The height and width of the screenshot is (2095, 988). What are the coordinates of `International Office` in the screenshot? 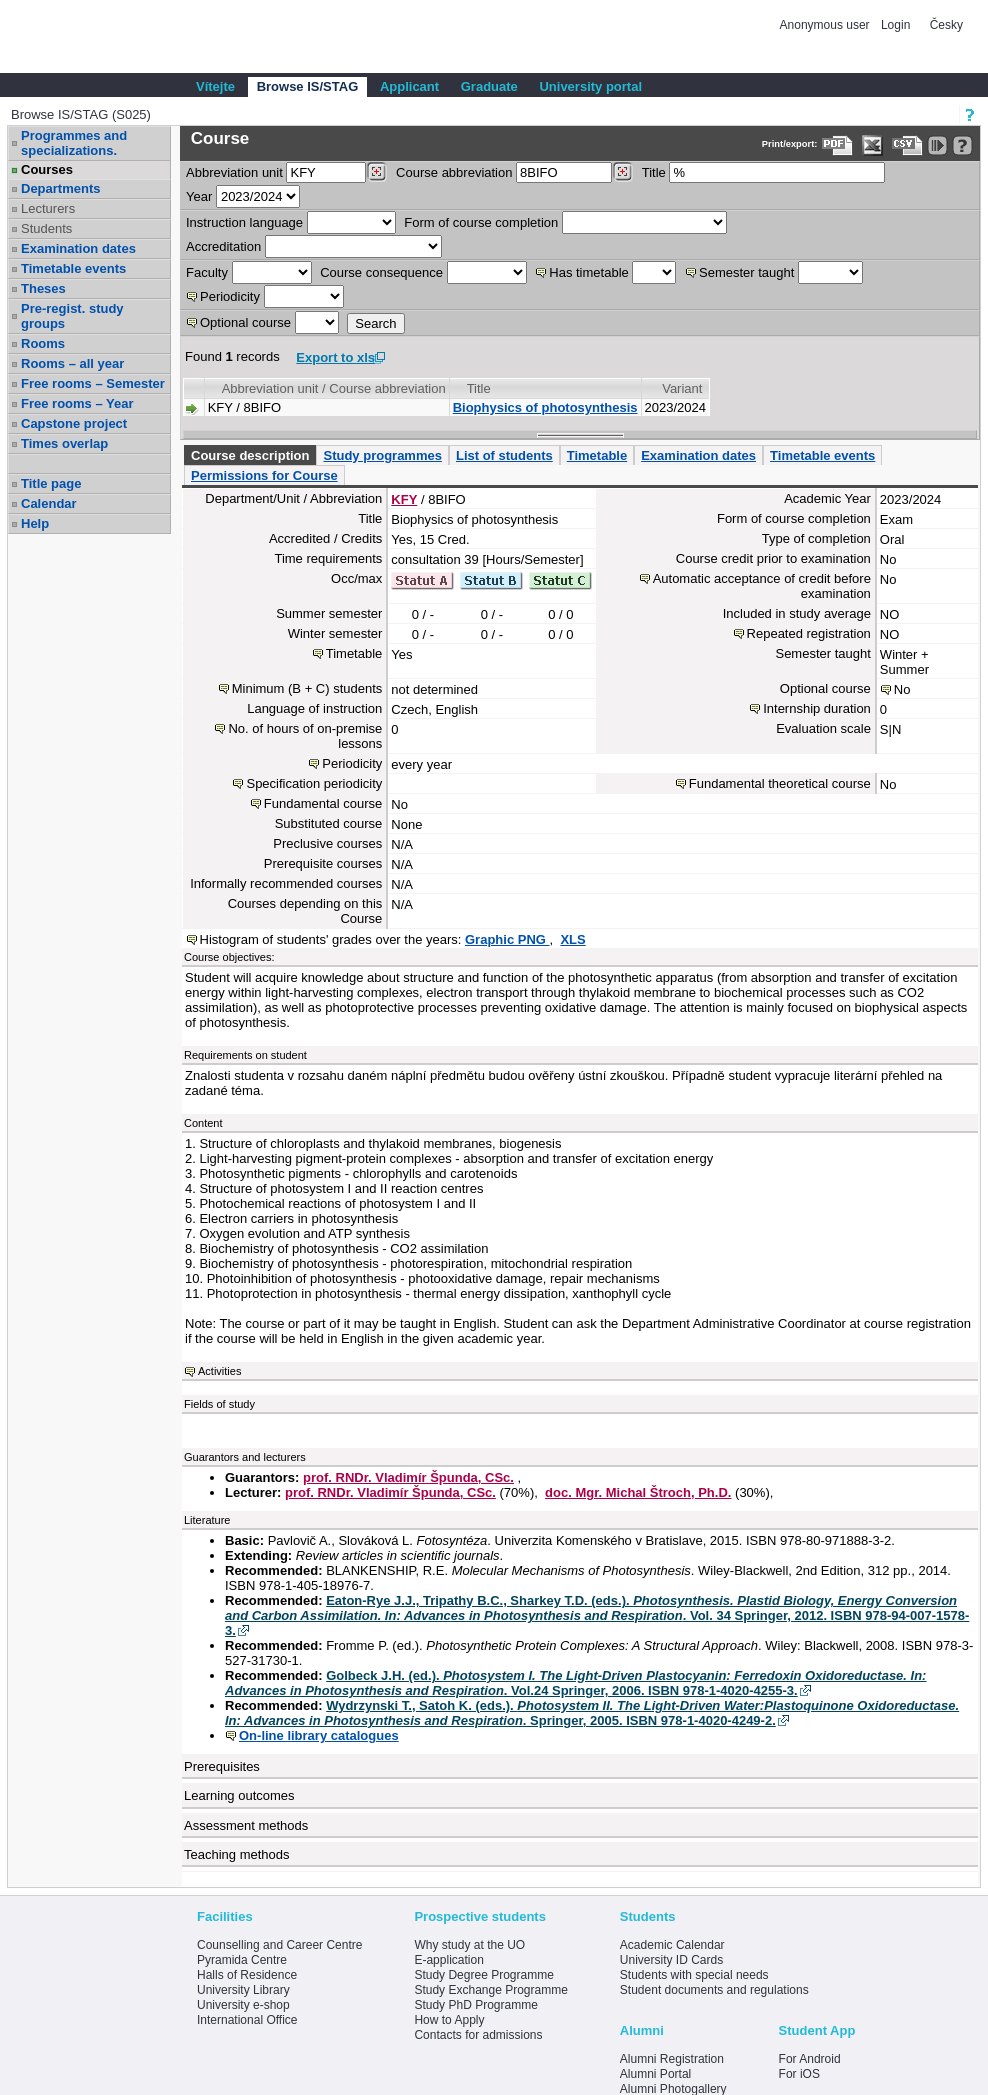 It's located at (247, 2020).